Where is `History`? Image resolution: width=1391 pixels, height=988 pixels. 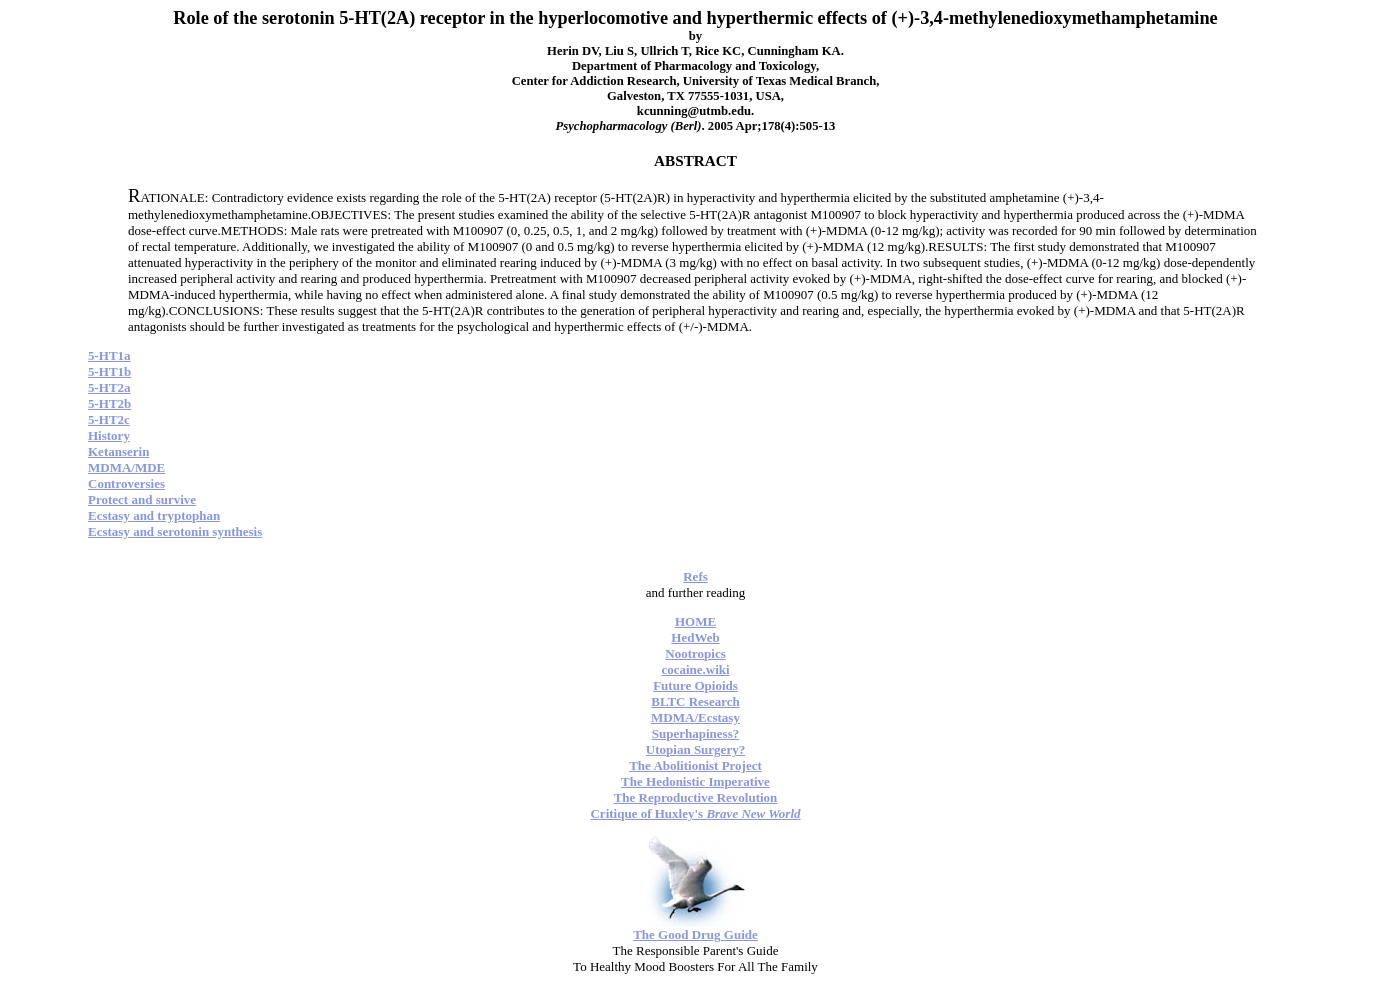
History is located at coordinates (109, 435).